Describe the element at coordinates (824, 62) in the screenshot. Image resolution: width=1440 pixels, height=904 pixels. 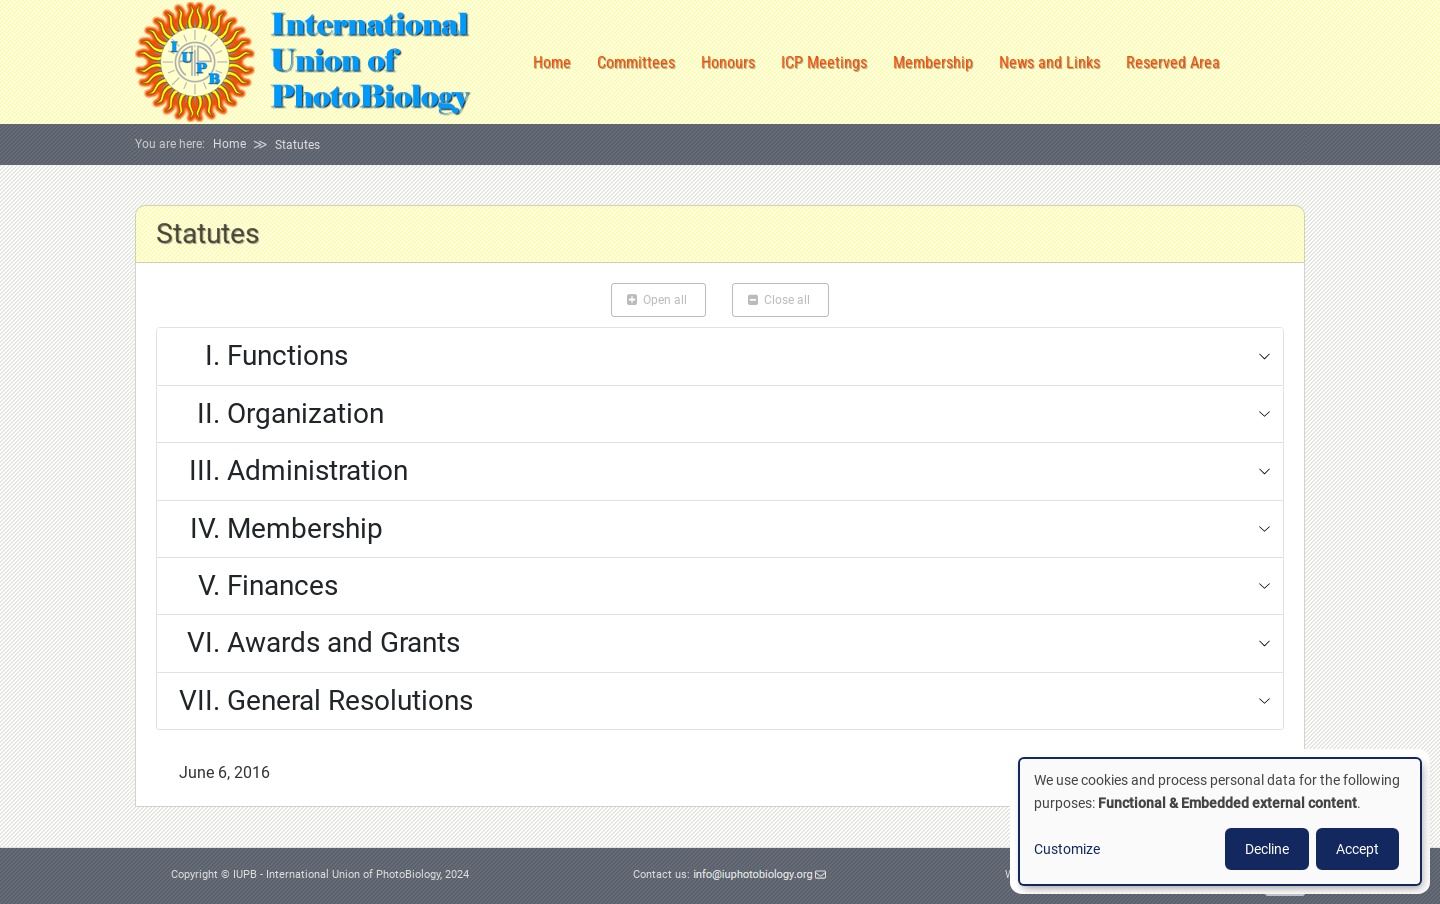
I see `ICP Meetings` at that location.